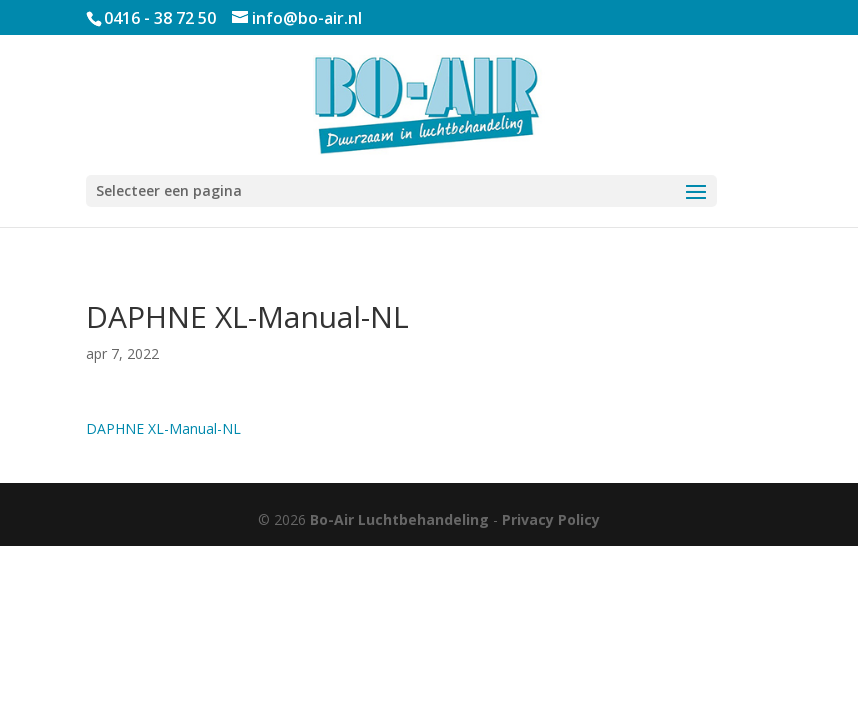 This screenshot has width=858, height=720. Describe the element at coordinates (163, 428) in the screenshot. I see `DAPHNE XL-Manual-NL` at that location.